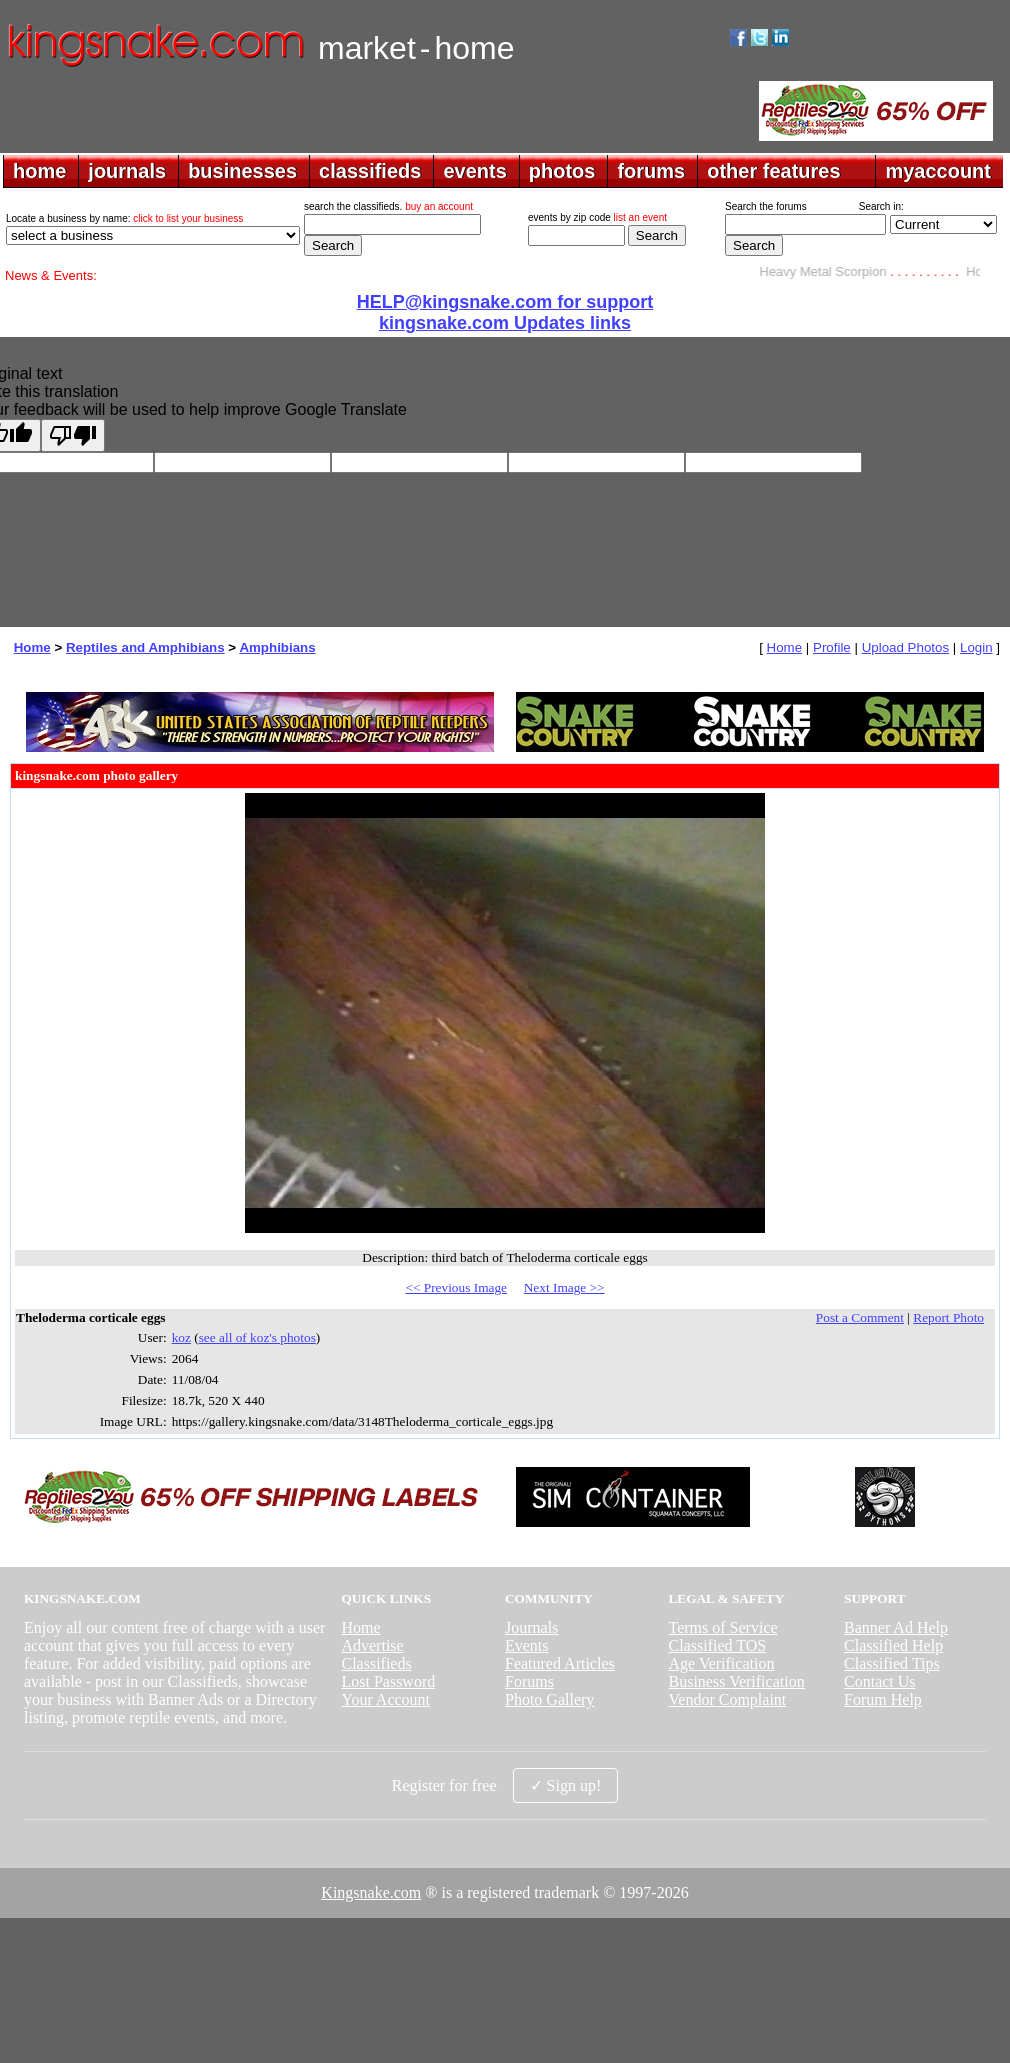 The width and height of the screenshot is (1010, 2063). Describe the element at coordinates (145, 647) in the screenshot. I see `Reptiles and Amphibians` at that location.